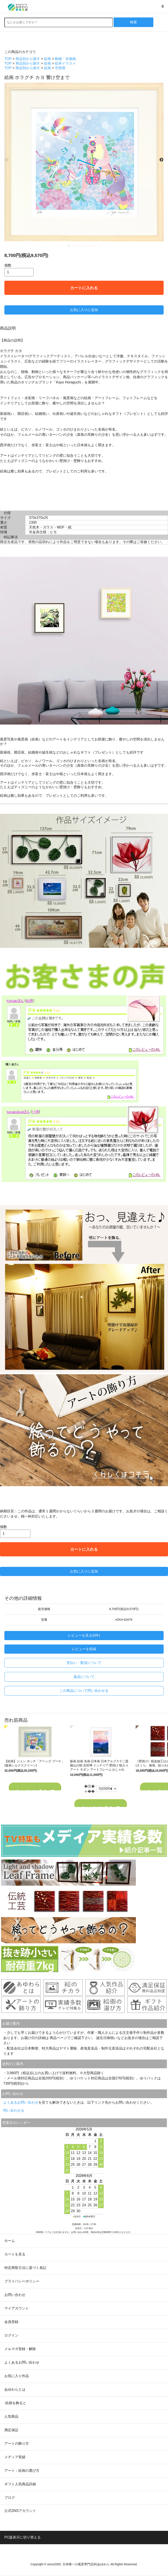 This screenshot has width=168, height=2576. Describe the element at coordinates (7, 265) in the screenshot. I see `個数` at that location.